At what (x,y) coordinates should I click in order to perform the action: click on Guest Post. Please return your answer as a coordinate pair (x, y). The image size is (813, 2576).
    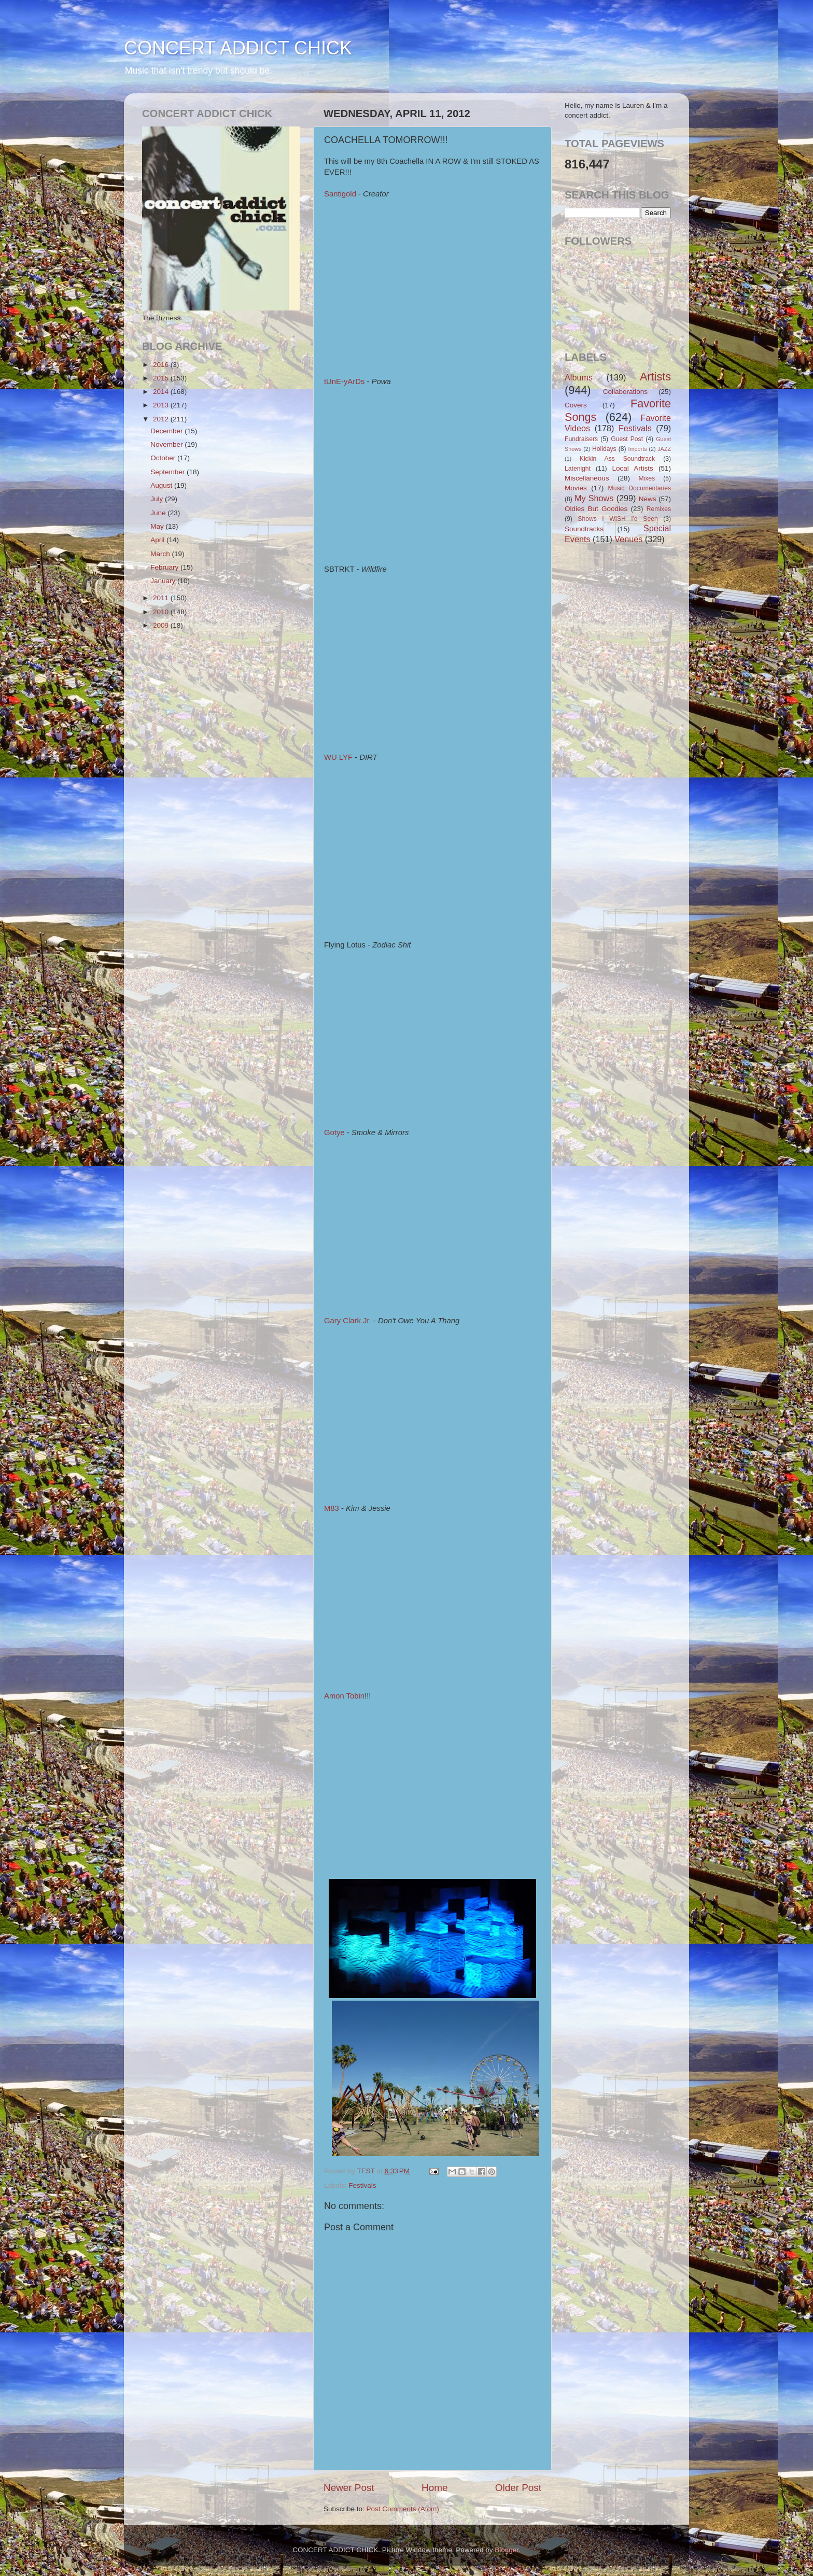
    Looking at the image, I should click on (627, 439).